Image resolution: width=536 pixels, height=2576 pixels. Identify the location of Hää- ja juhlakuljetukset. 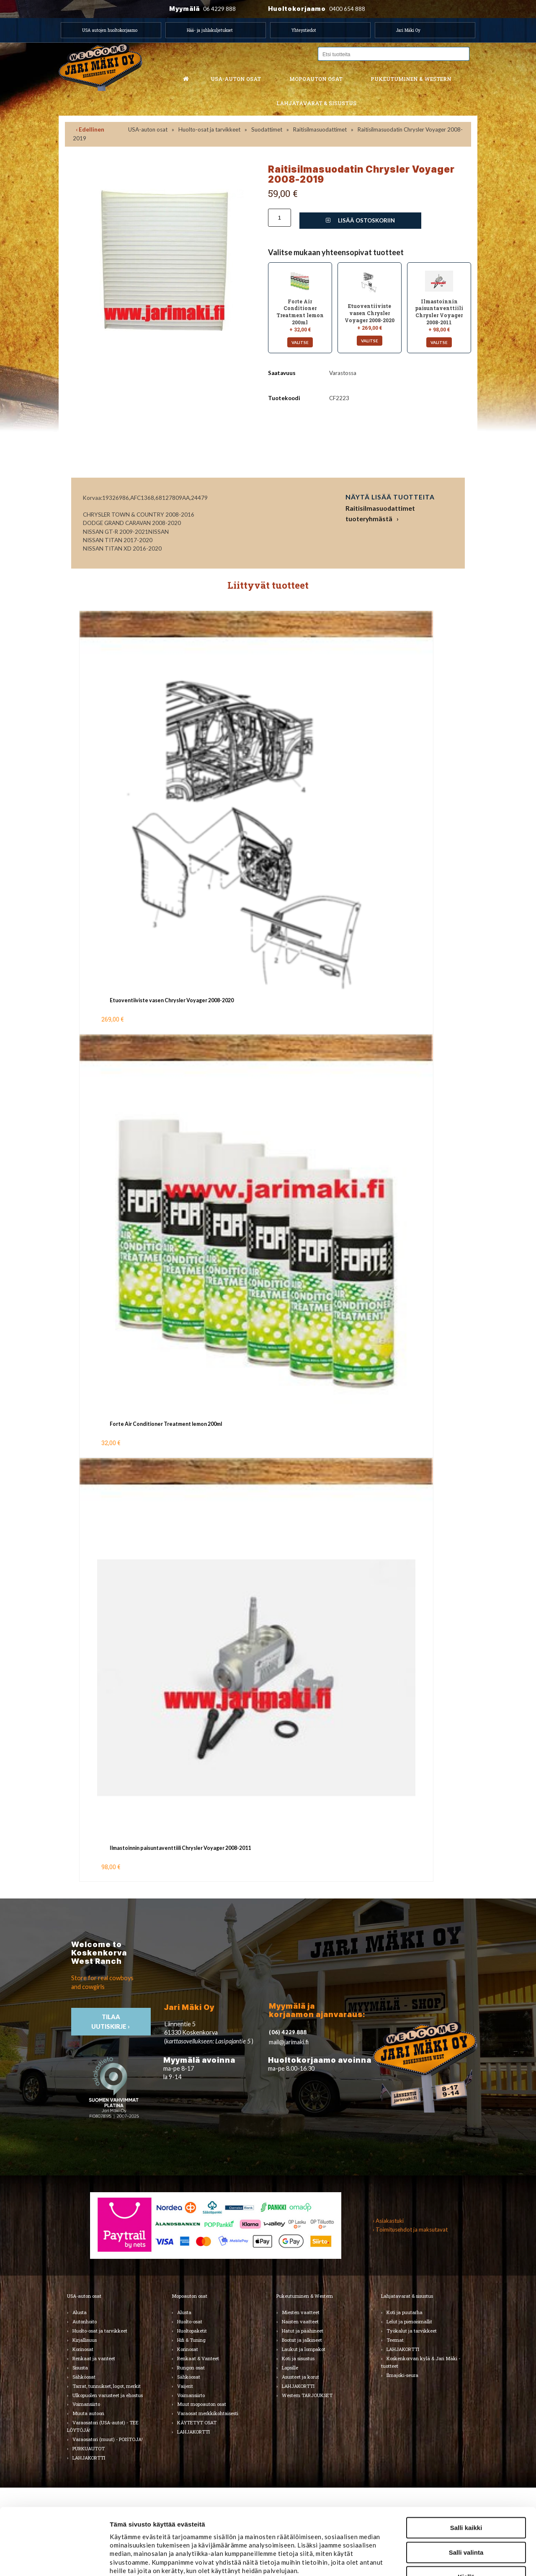
(210, 30).